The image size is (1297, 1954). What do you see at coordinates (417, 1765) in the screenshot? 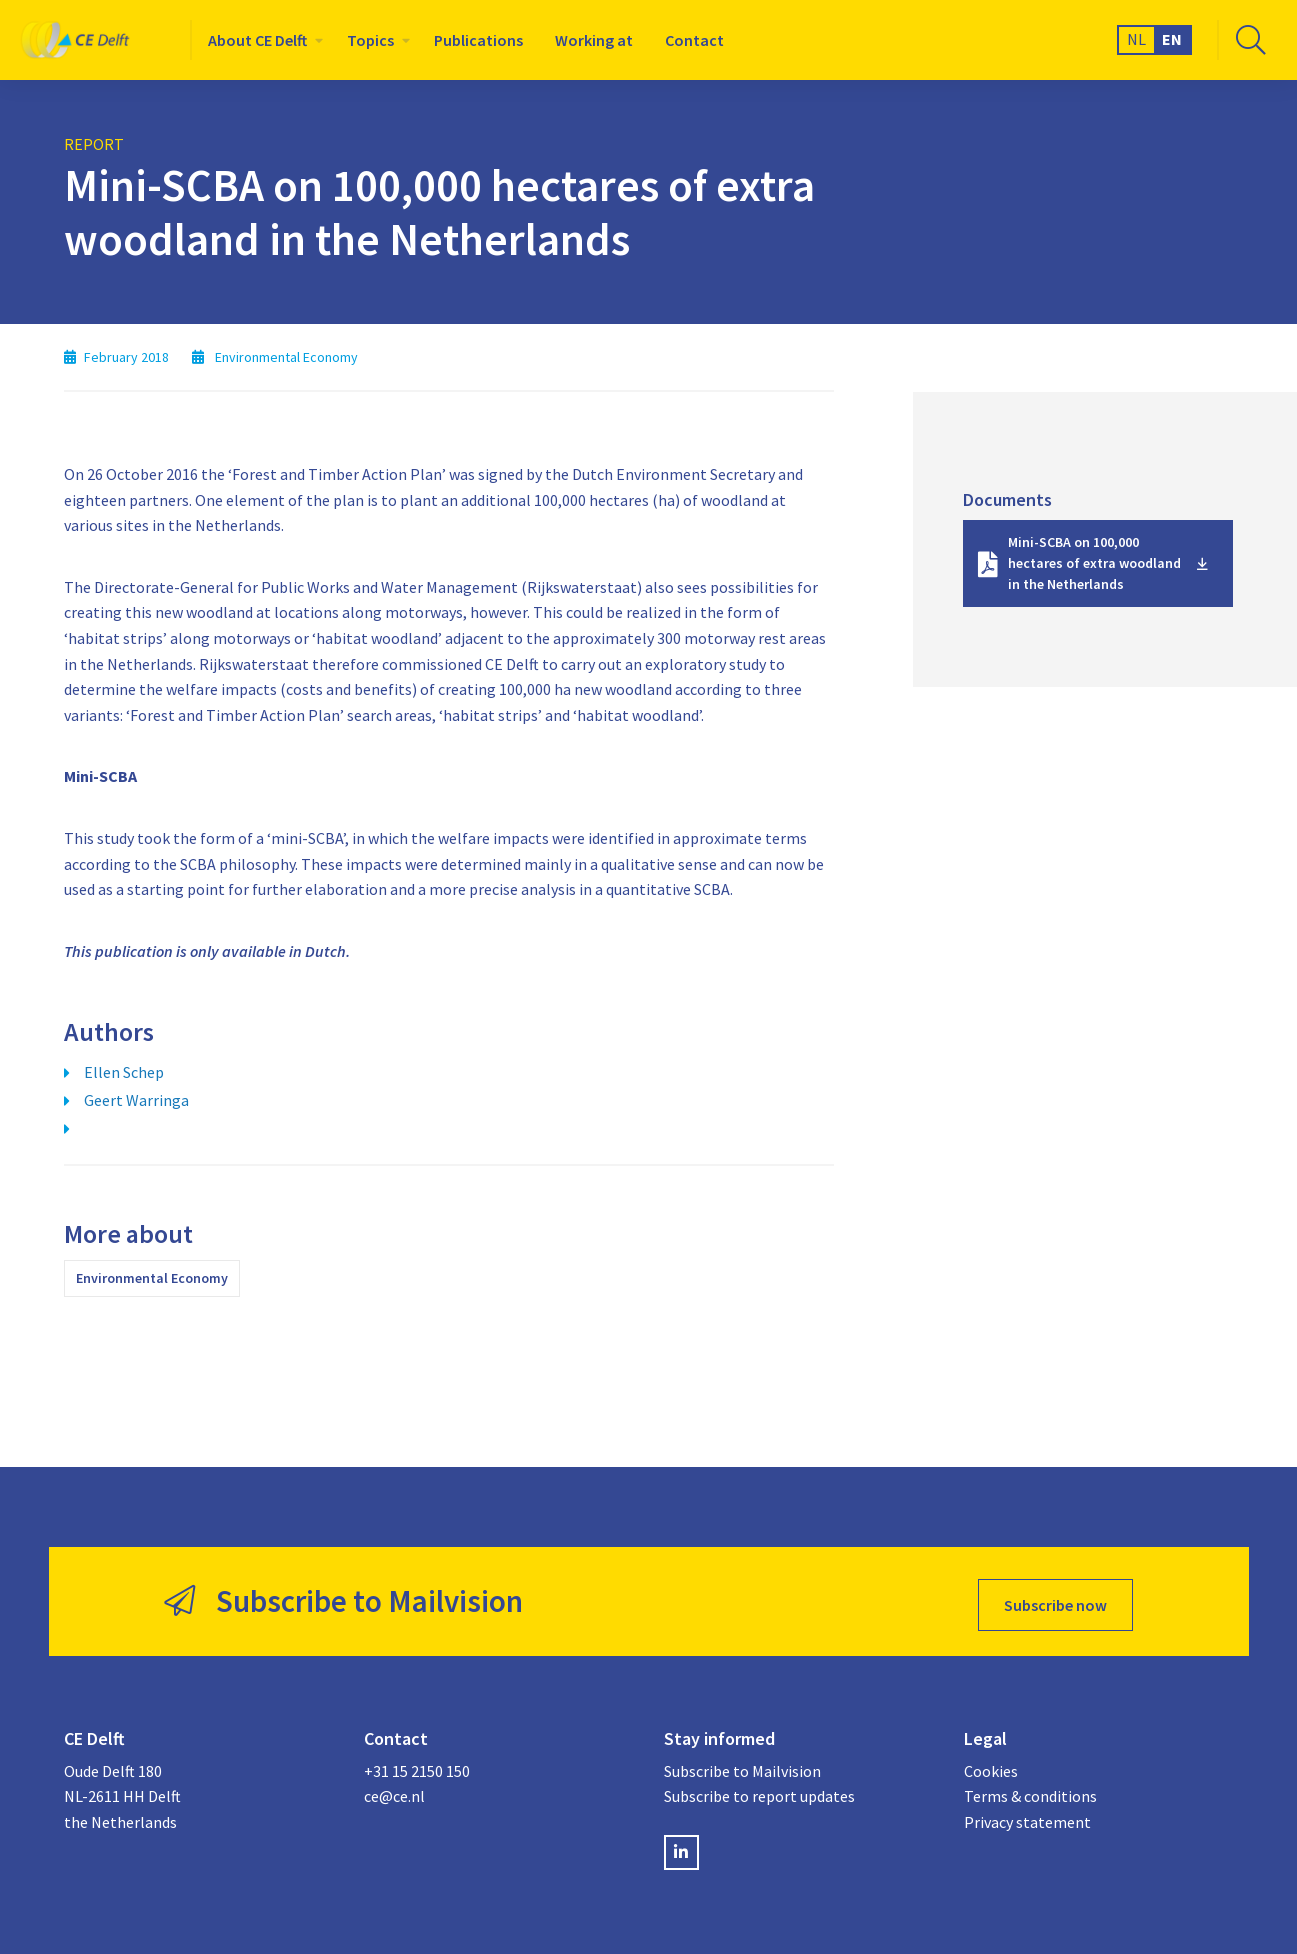
I see `+31 15 2150 150` at bounding box center [417, 1765].